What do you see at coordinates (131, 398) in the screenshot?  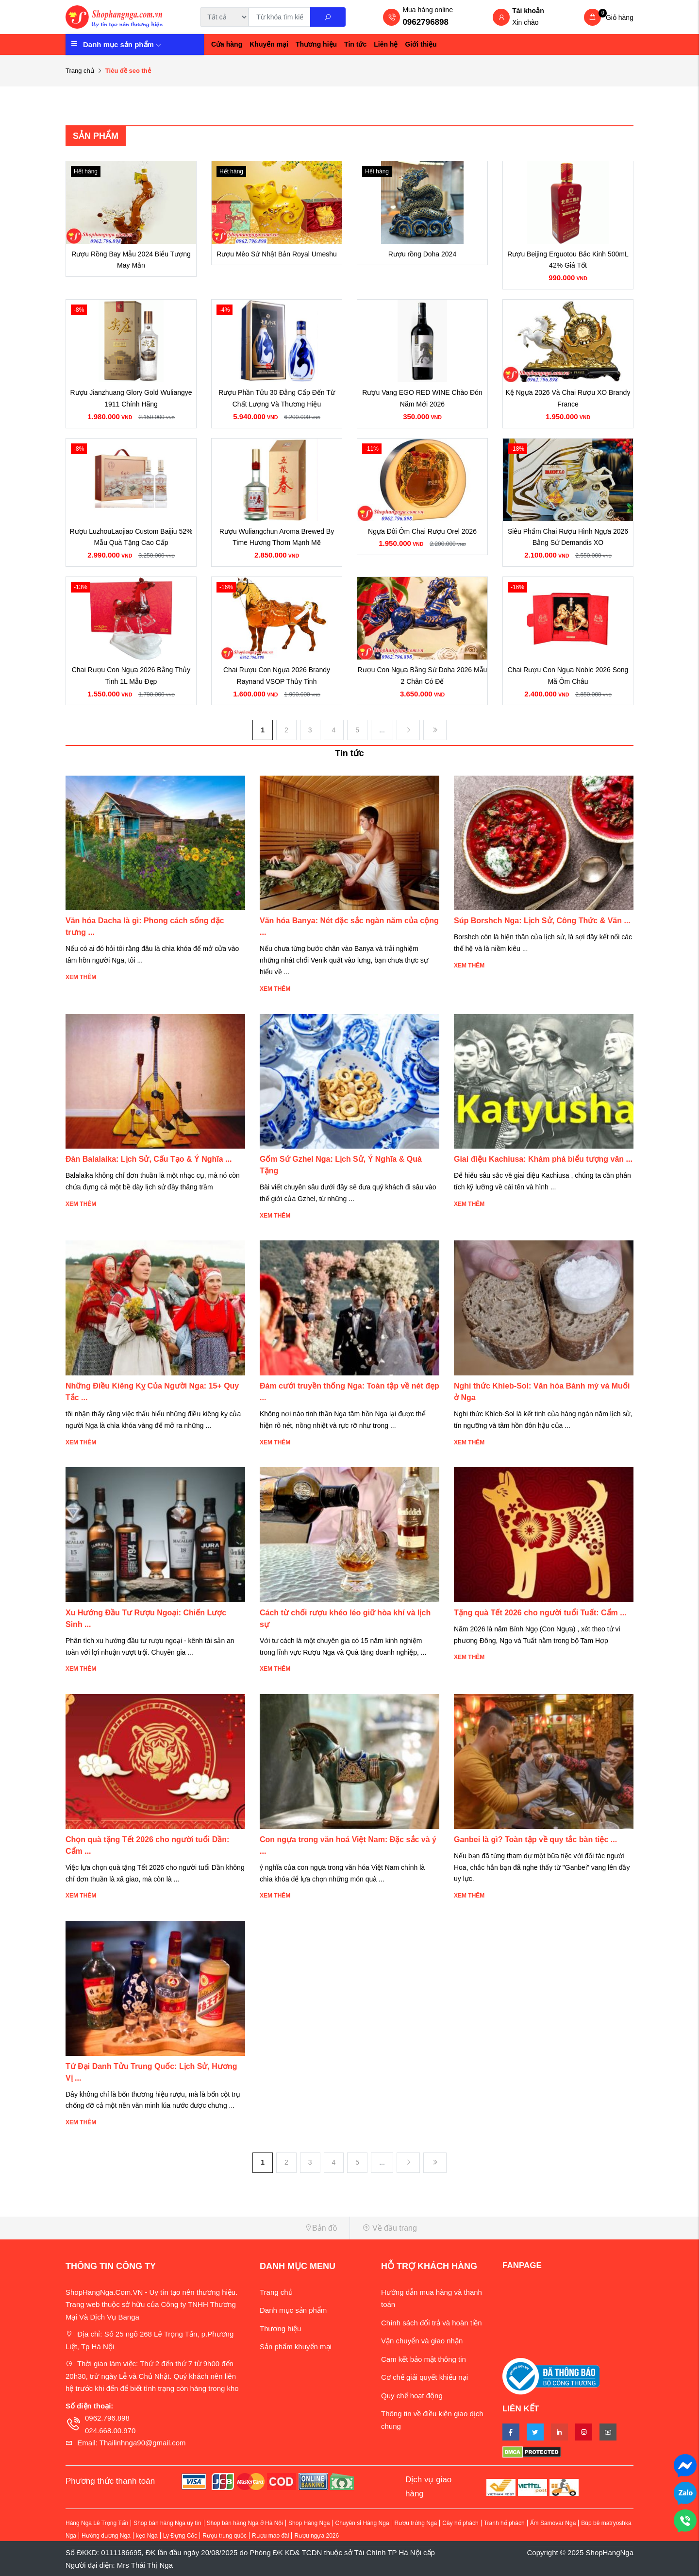 I see `Rượu Jianzhuang Glory Gold Wuliangye 1911 Chính Hãng` at bounding box center [131, 398].